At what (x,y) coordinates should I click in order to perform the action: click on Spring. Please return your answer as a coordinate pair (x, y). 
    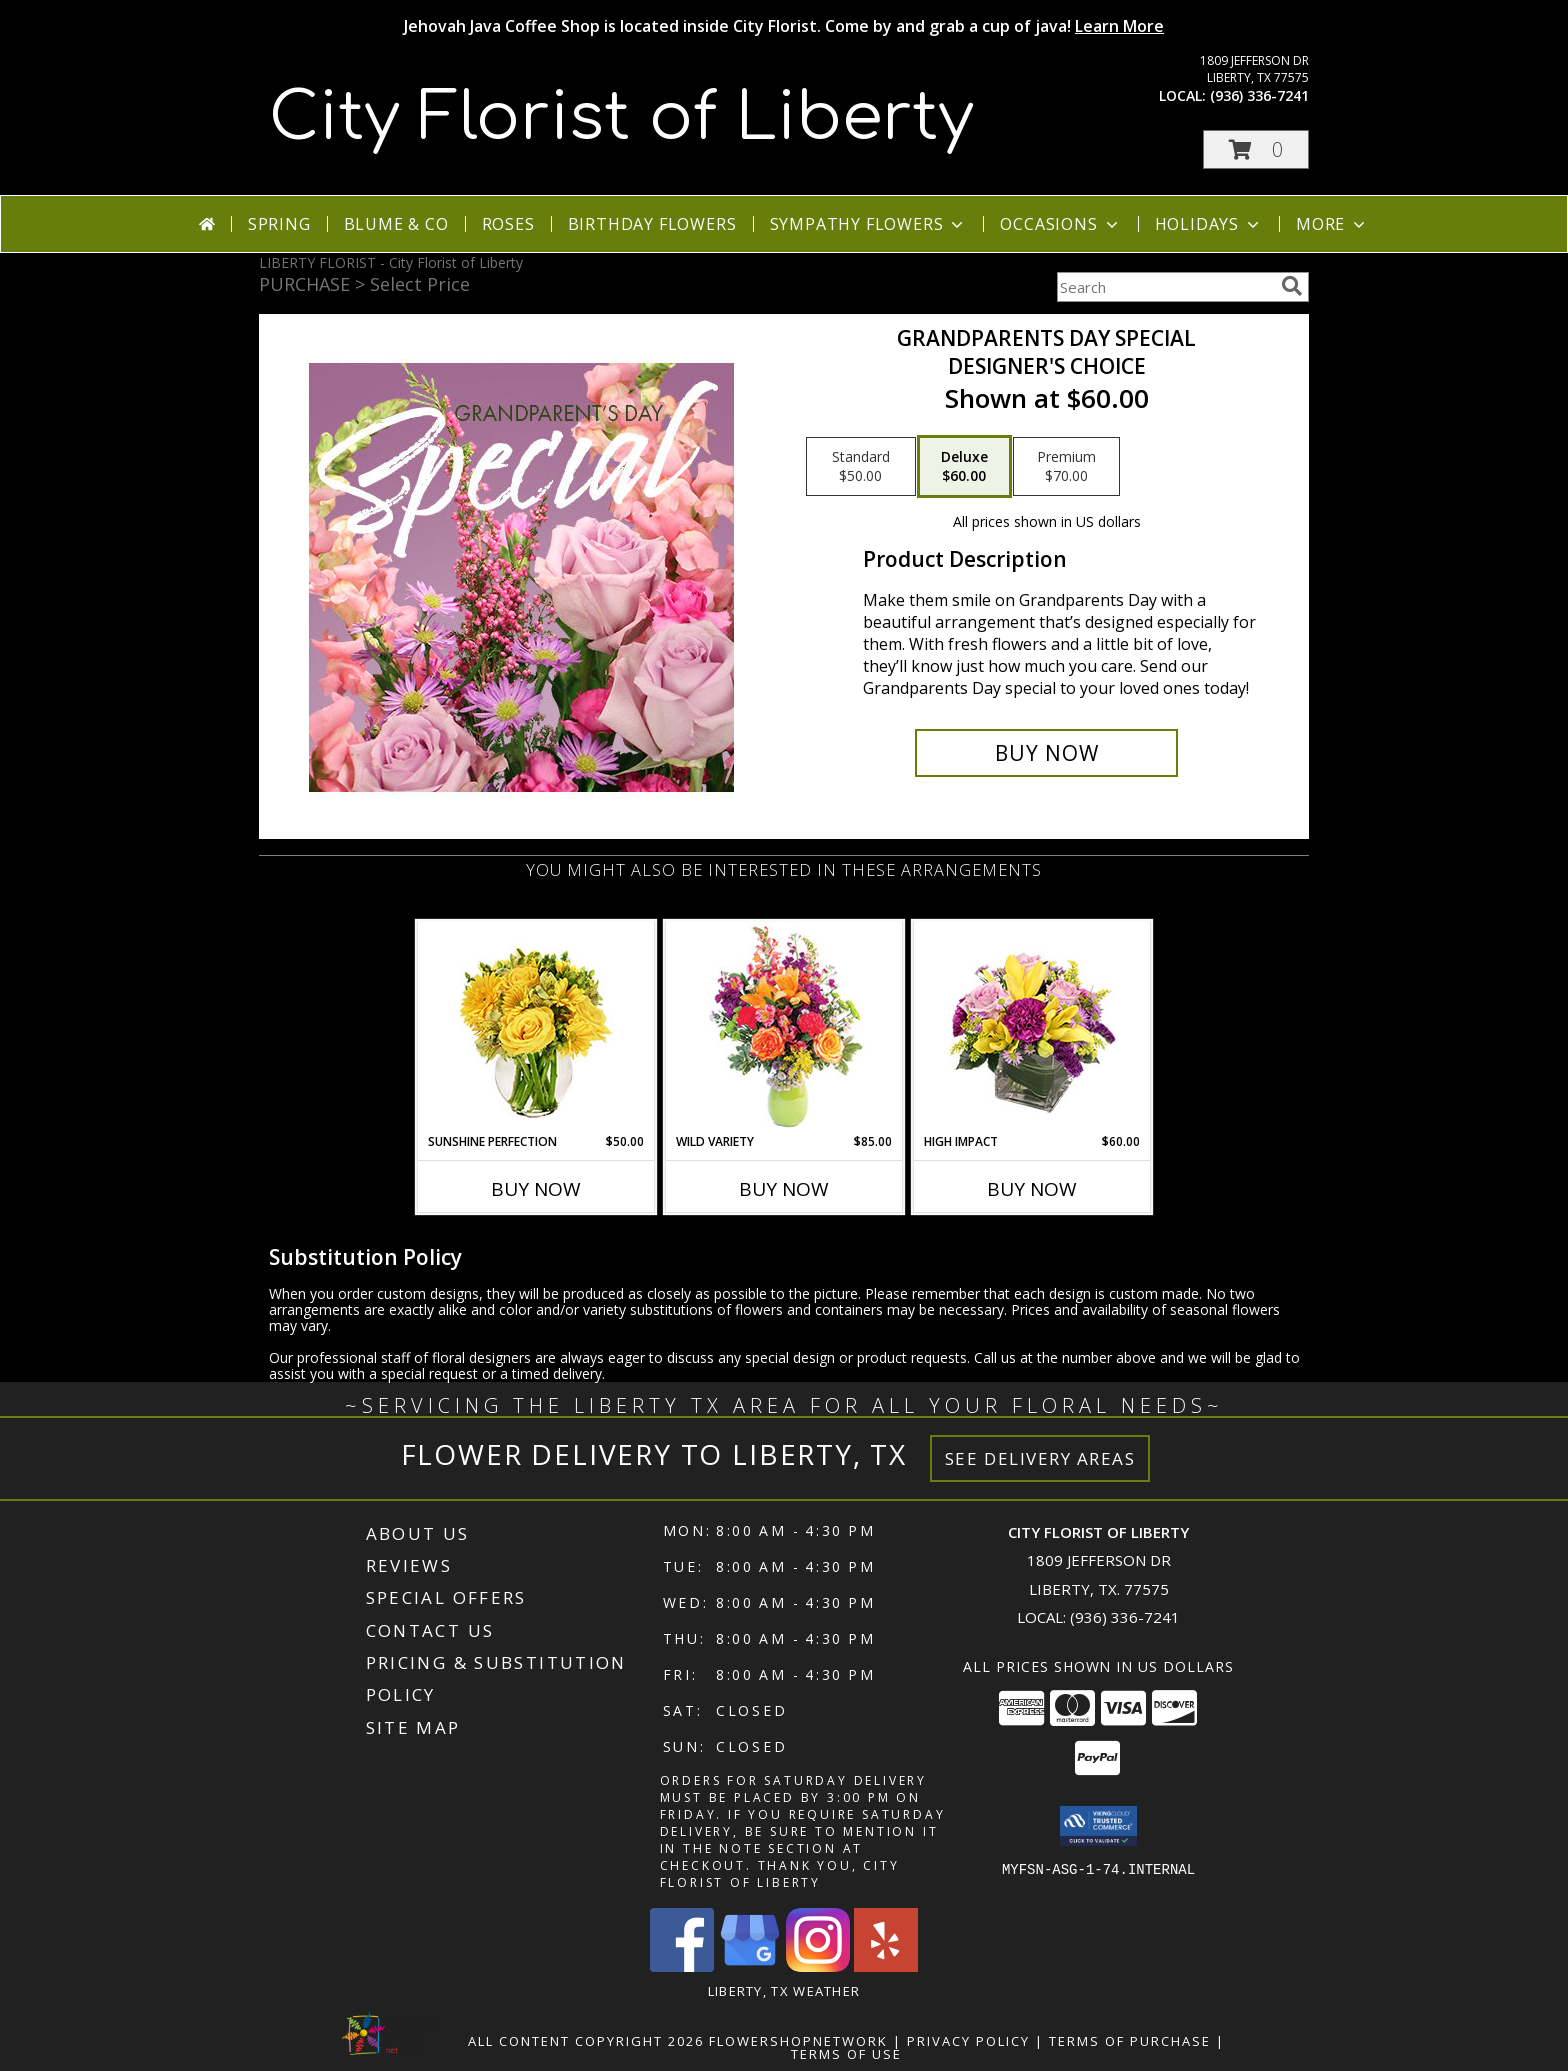
    Looking at the image, I should click on (279, 224).